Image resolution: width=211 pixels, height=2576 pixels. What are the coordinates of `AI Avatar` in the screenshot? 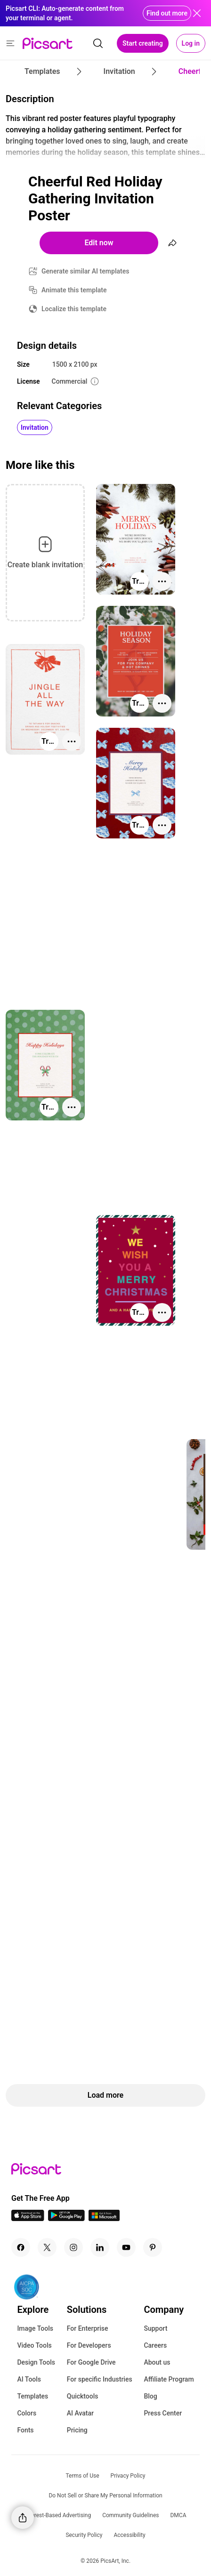 It's located at (80, 2413).